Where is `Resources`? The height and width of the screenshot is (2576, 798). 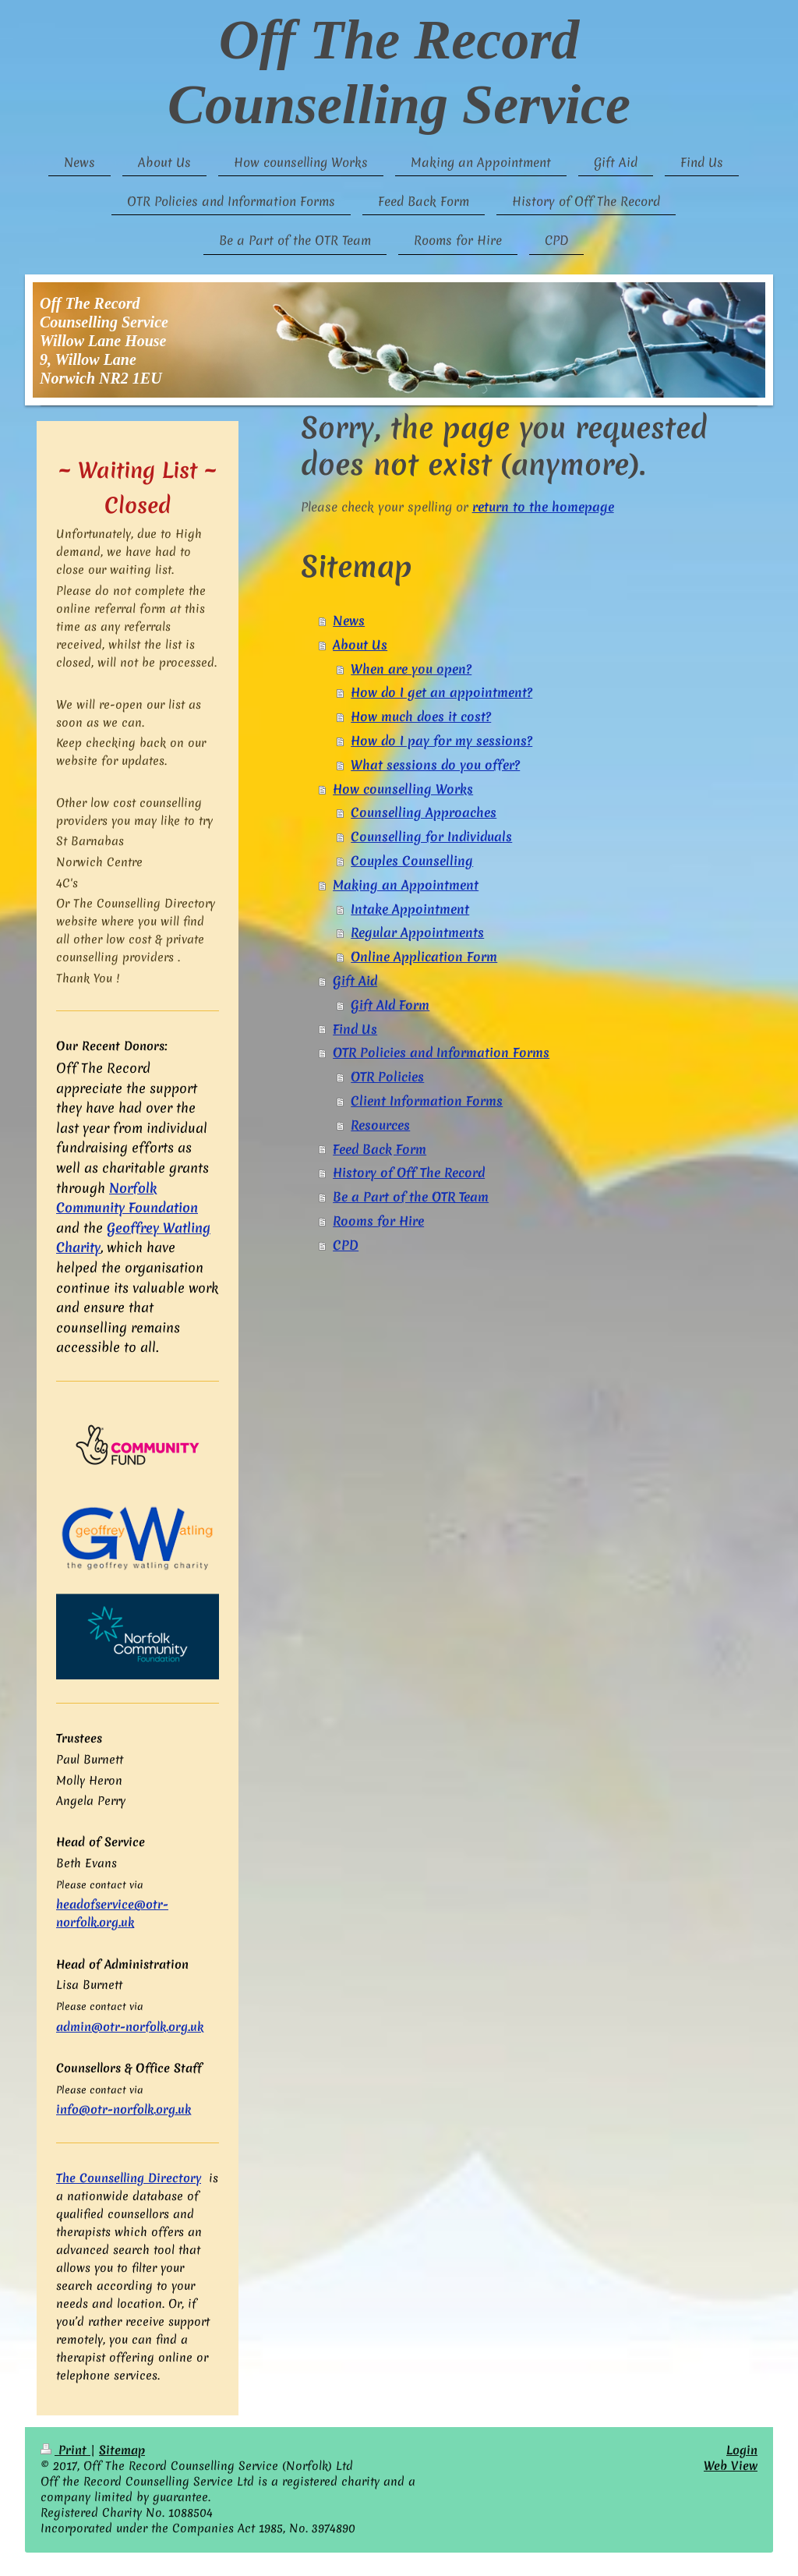 Resources is located at coordinates (380, 1125).